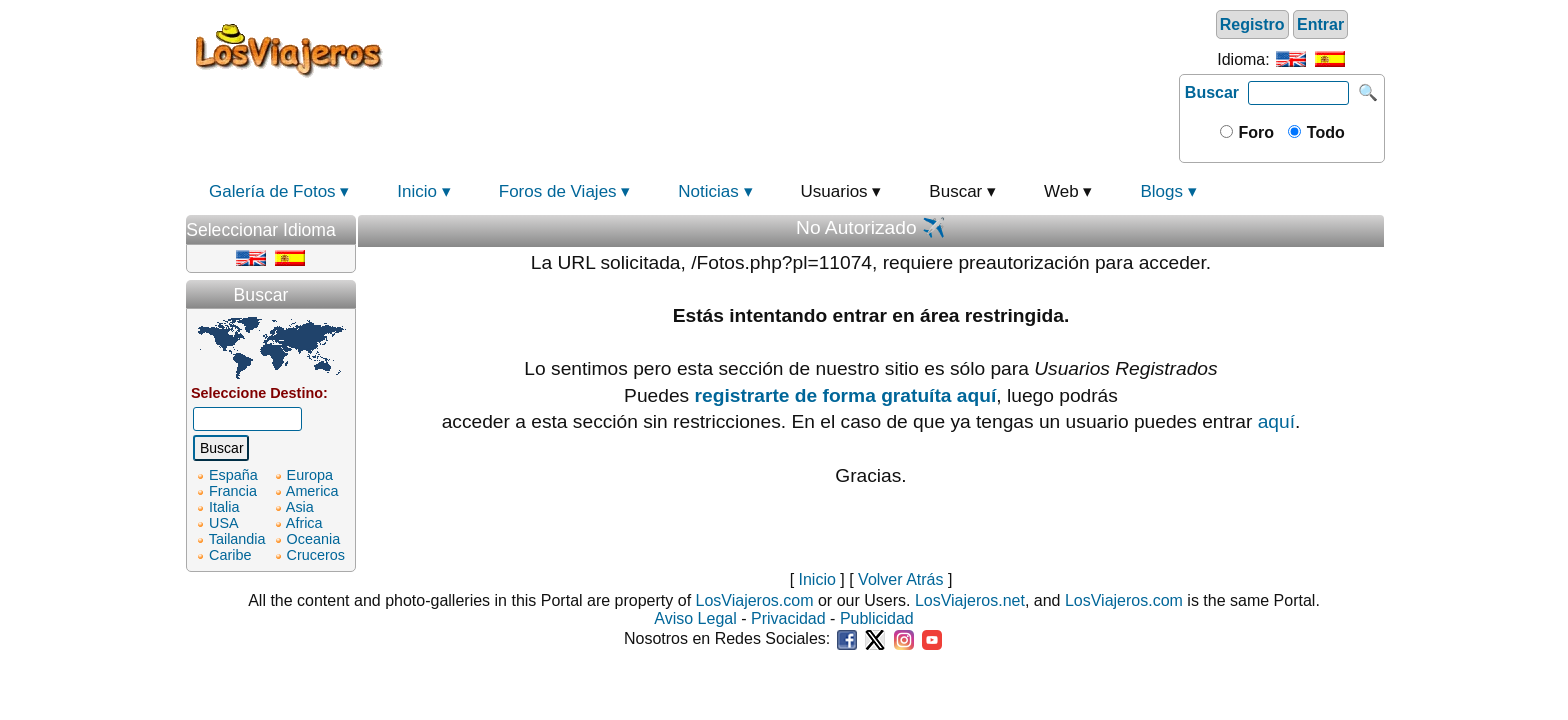 This screenshot has height=720, width=1568. Describe the element at coordinates (233, 475) in the screenshot. I see `España` at that location.